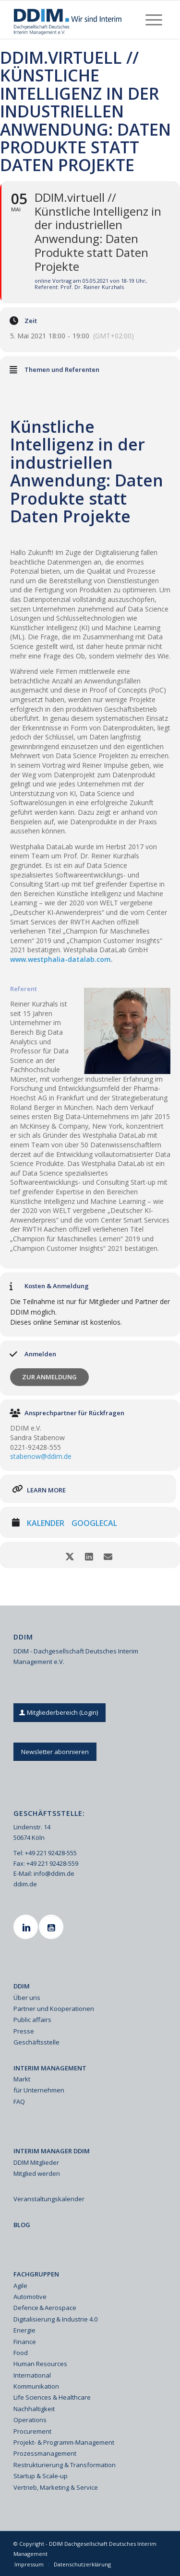  What do you see at coordinates (21, 1986) in the screenshot?
I see `DDIM` at bounding box center [21, 1986].